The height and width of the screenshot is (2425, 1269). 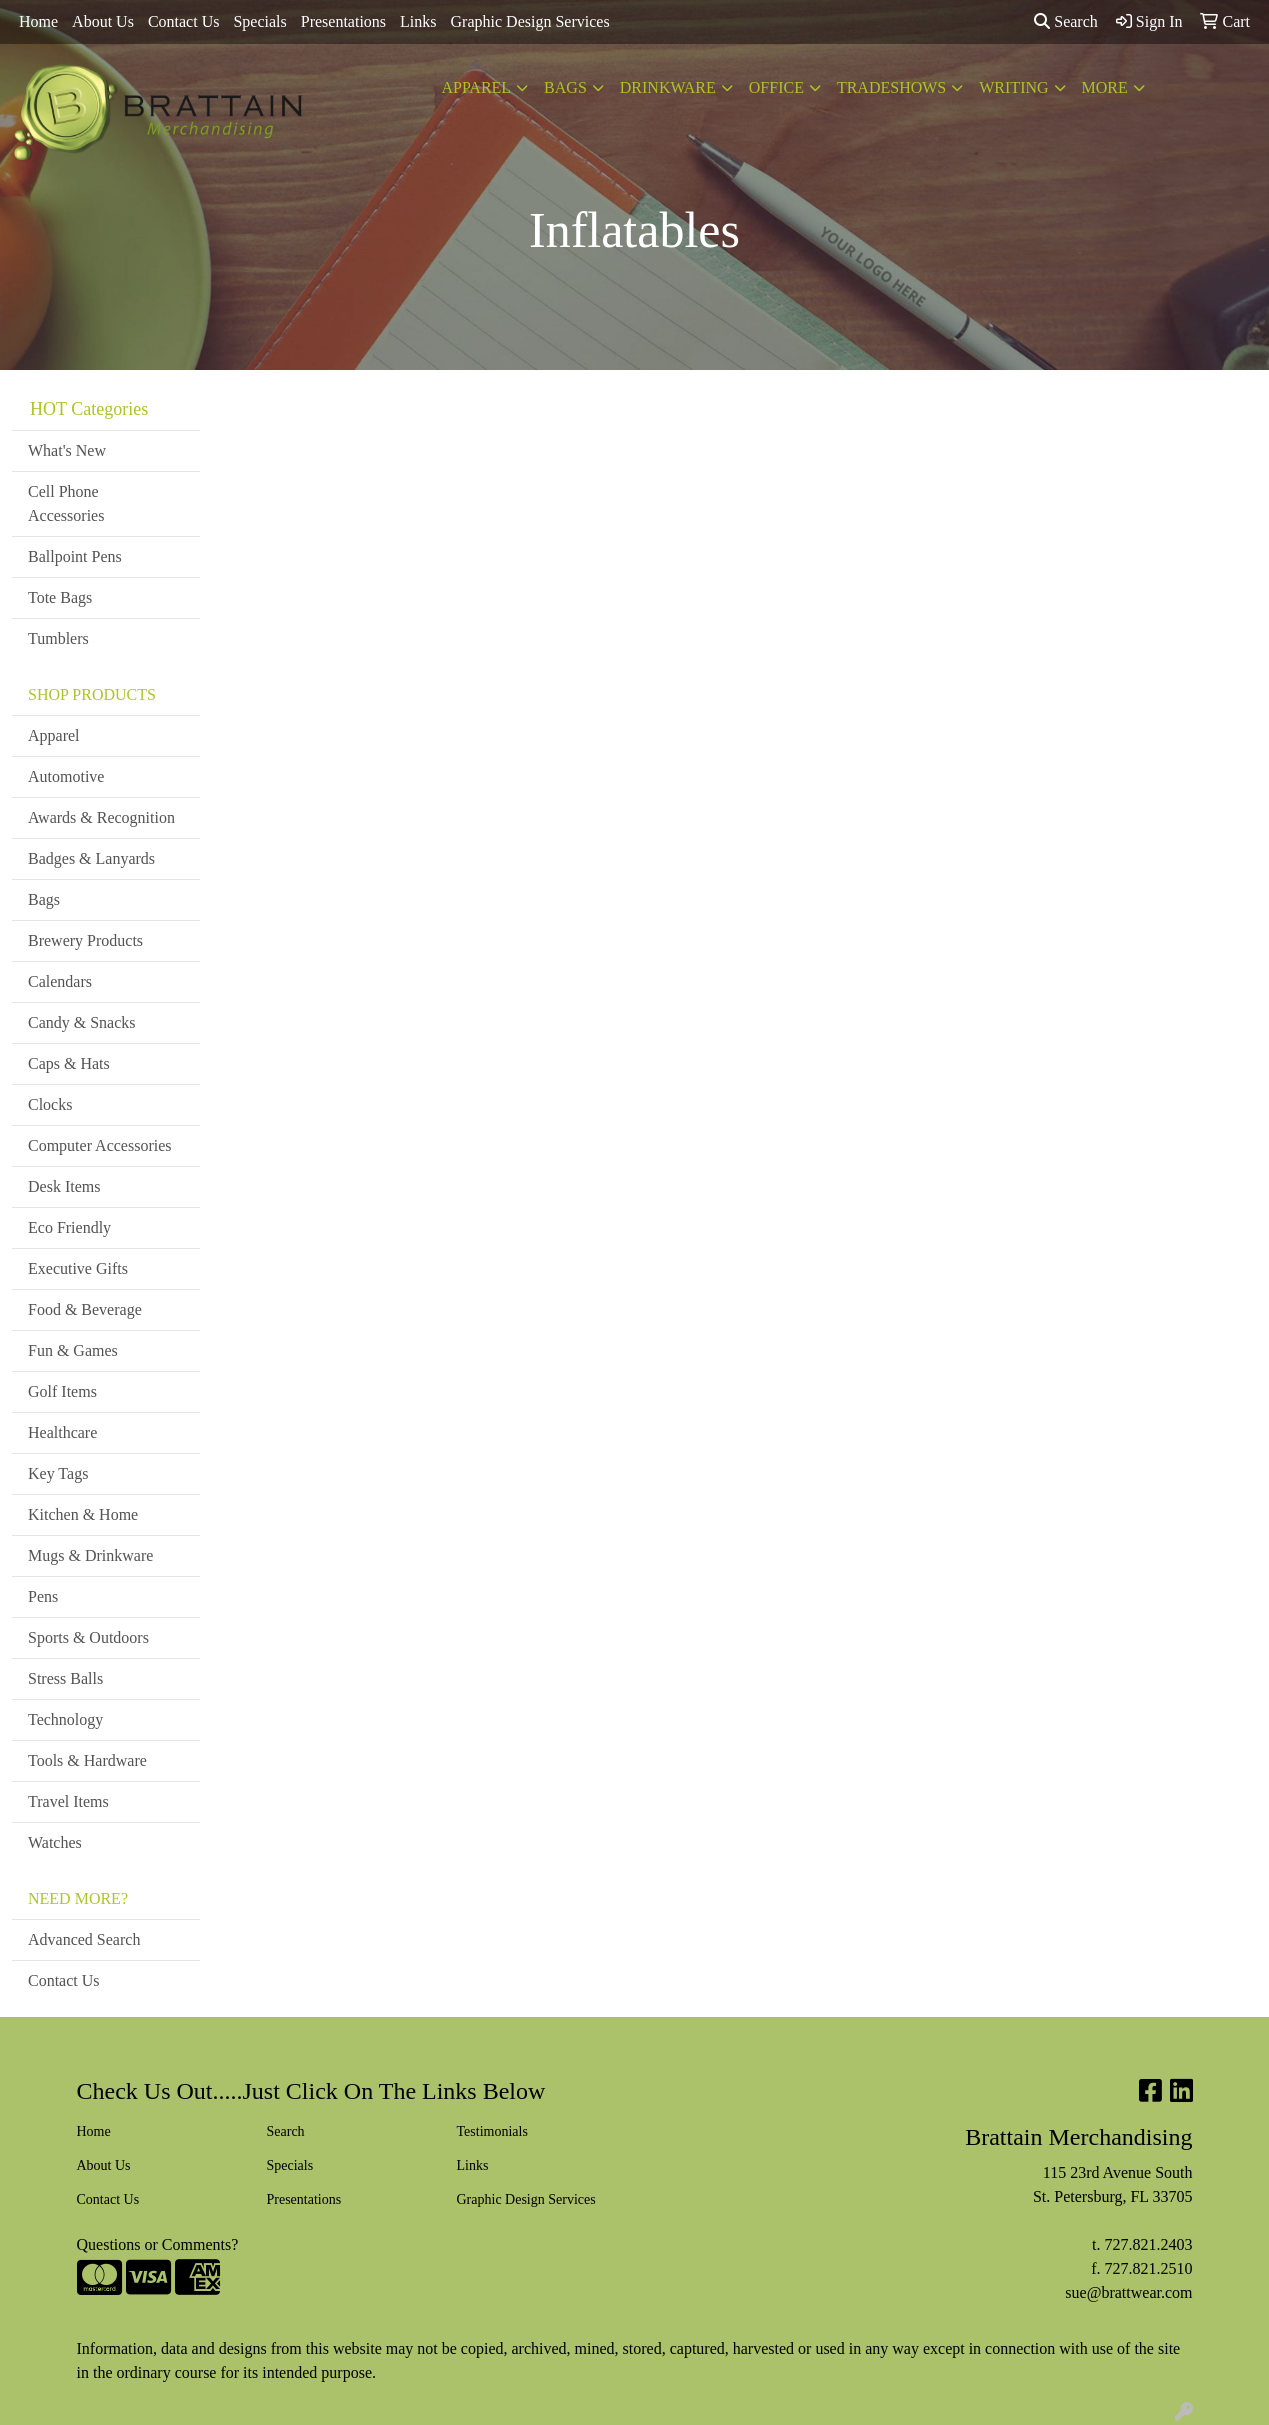 What do you see at coordinates (75, 556) in the screenshot?
I see `Ballpoint Pens` at bounding box center [75, 556].